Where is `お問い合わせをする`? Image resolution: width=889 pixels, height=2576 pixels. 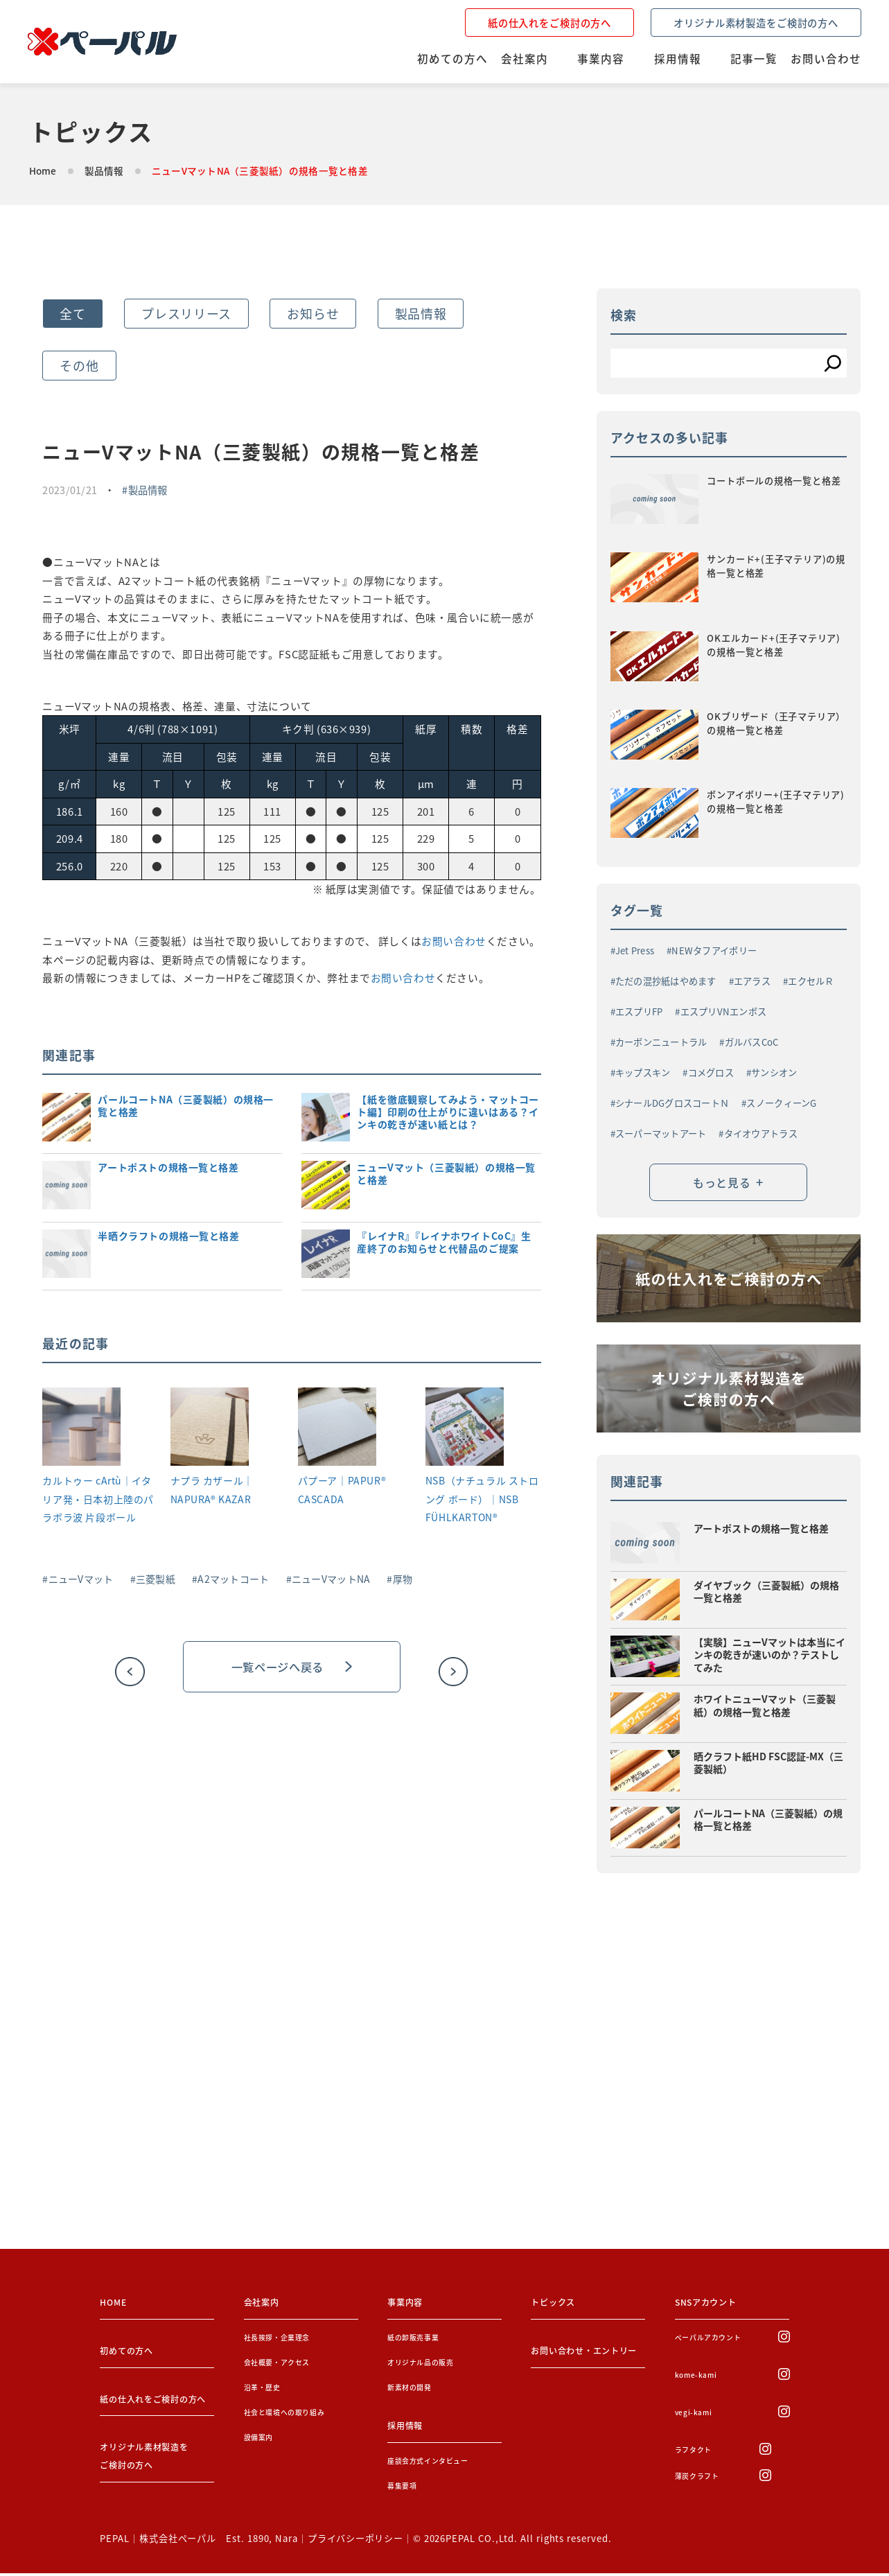 お問い合わせをする is located at coordinates (137, 2179).